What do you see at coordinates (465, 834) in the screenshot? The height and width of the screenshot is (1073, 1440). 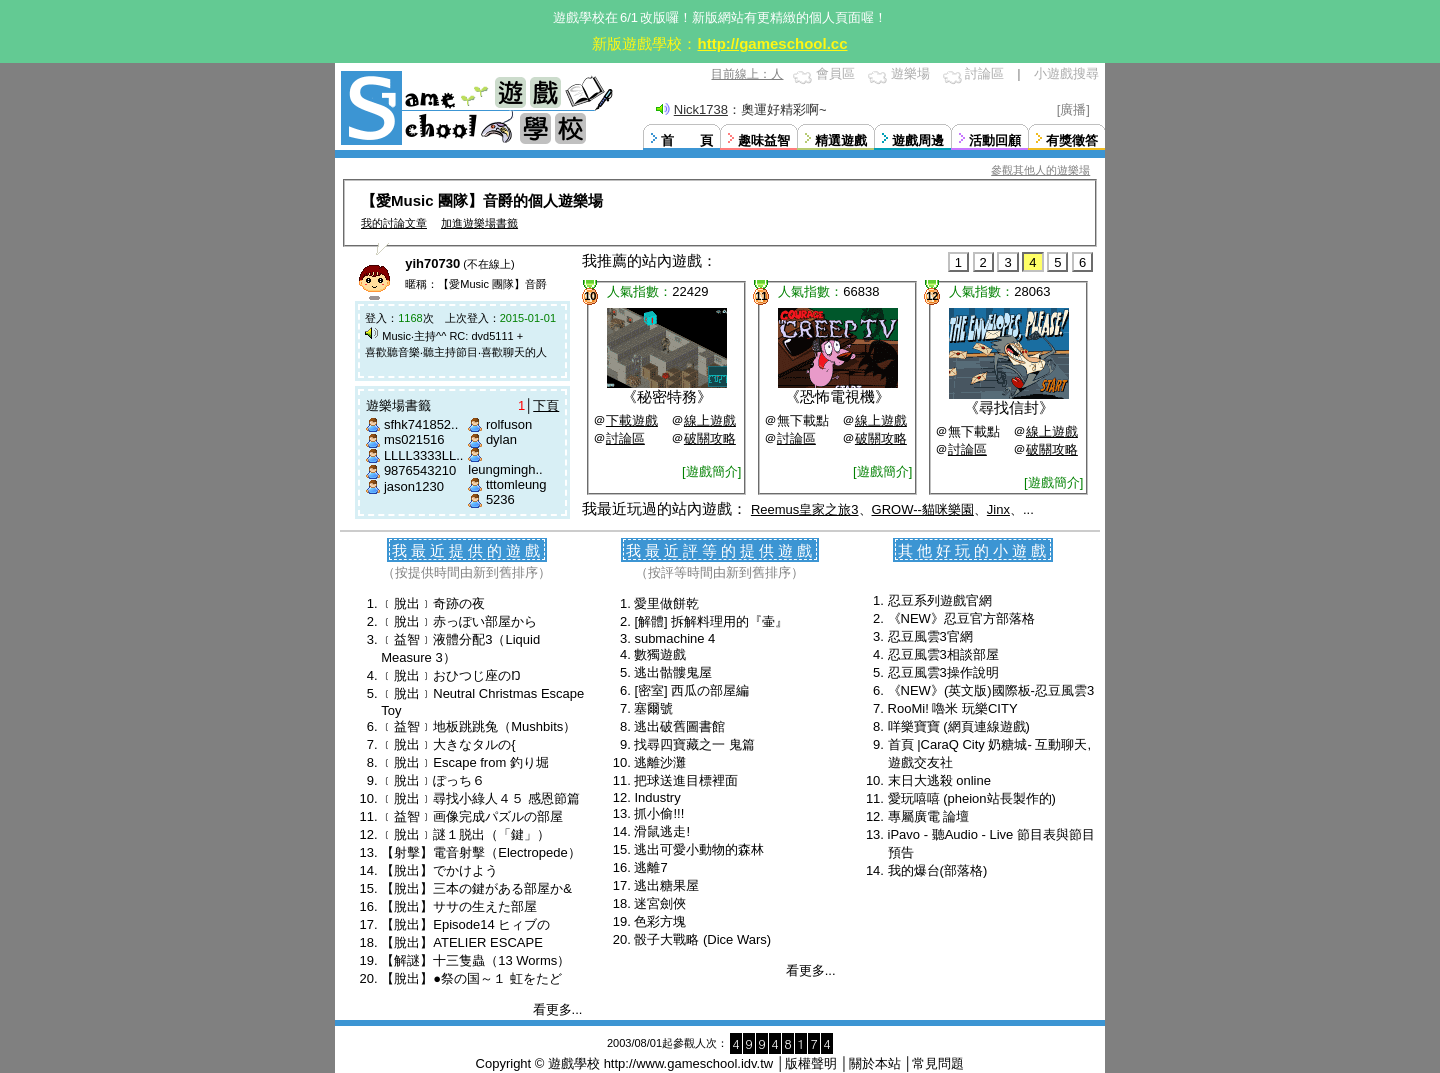 I see `﹝脫出﹞謎１脱出（「鍵」）` at bounding box center [465, 834].